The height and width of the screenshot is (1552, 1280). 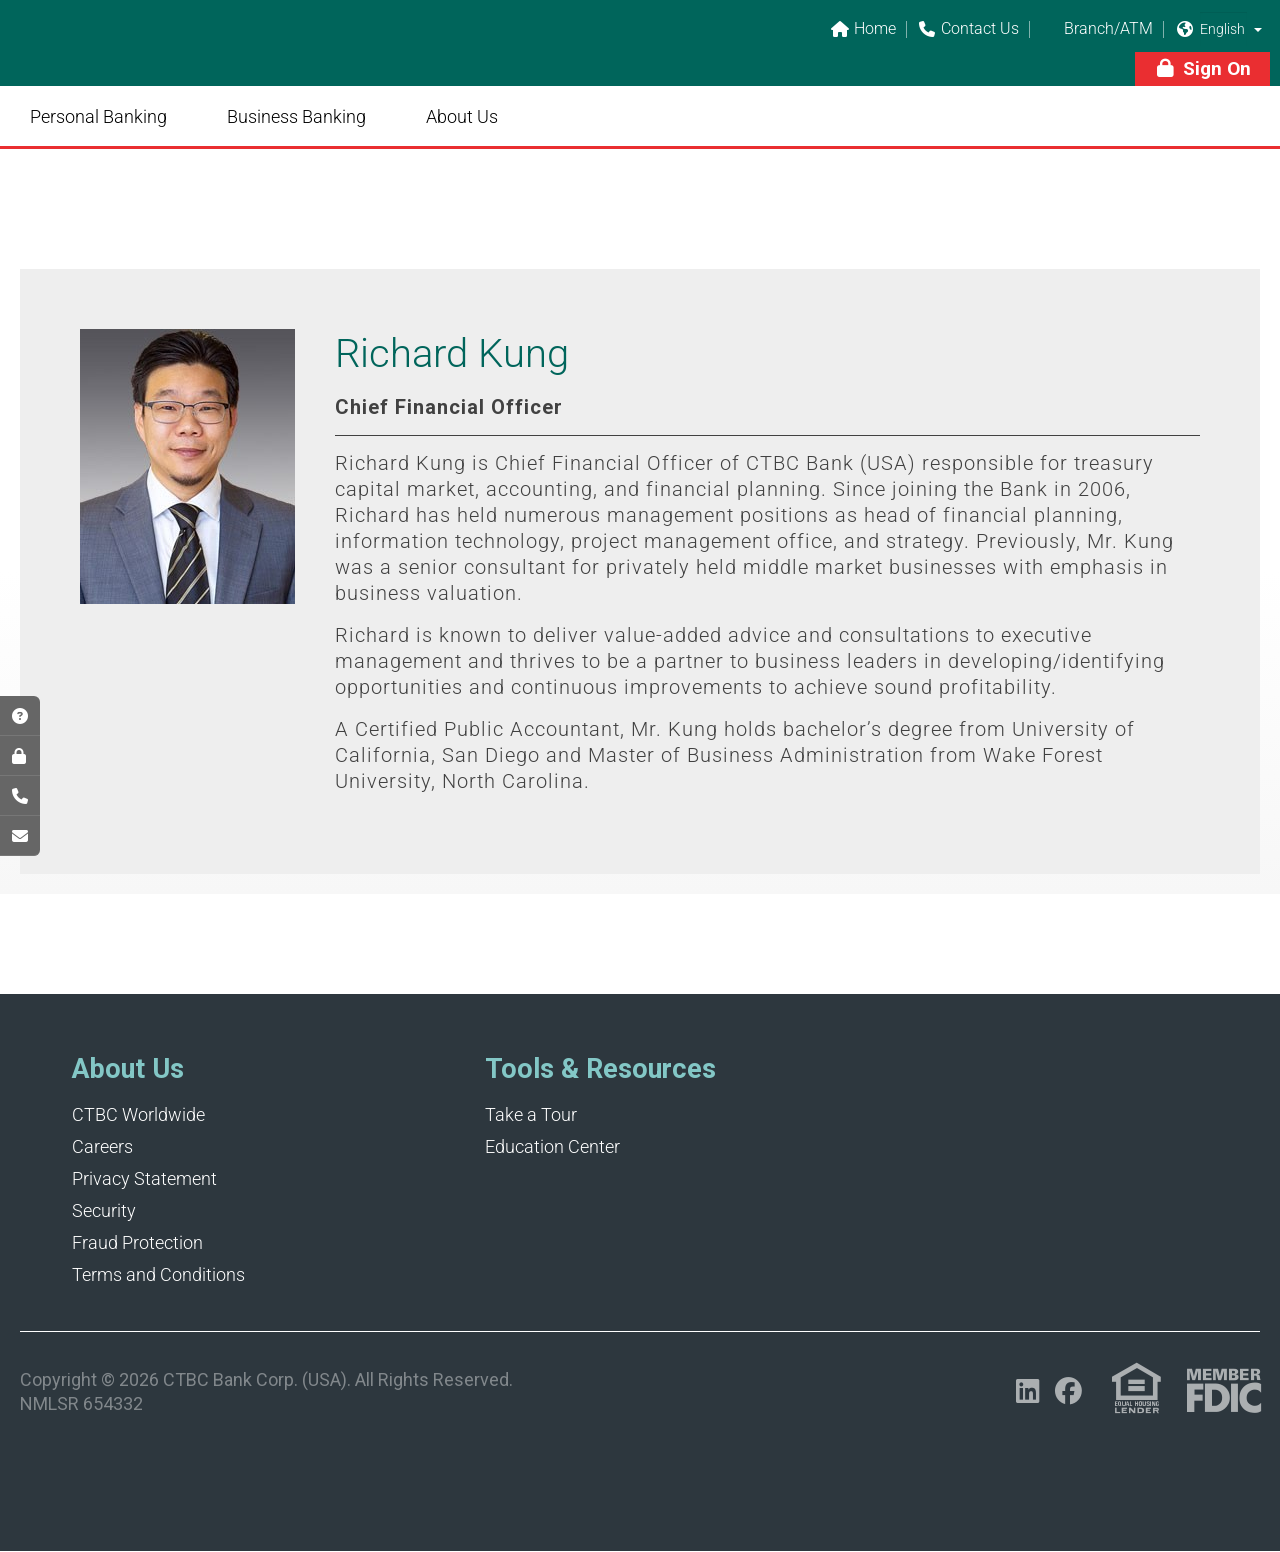 I want to click on Fraud Protection, so click(x=137, y=1242).